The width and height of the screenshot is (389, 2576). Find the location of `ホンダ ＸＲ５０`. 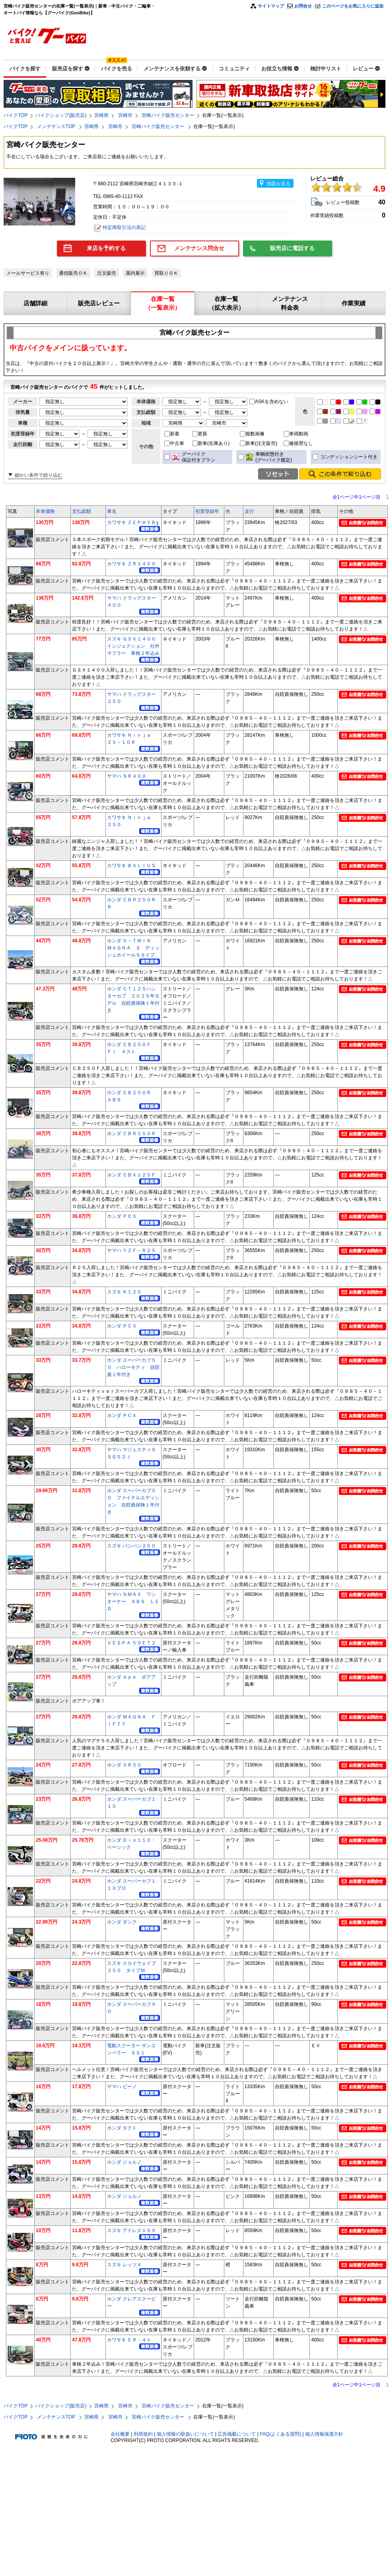

ホンダ ＸＲ５０ is located at coordinates (124, 1765).